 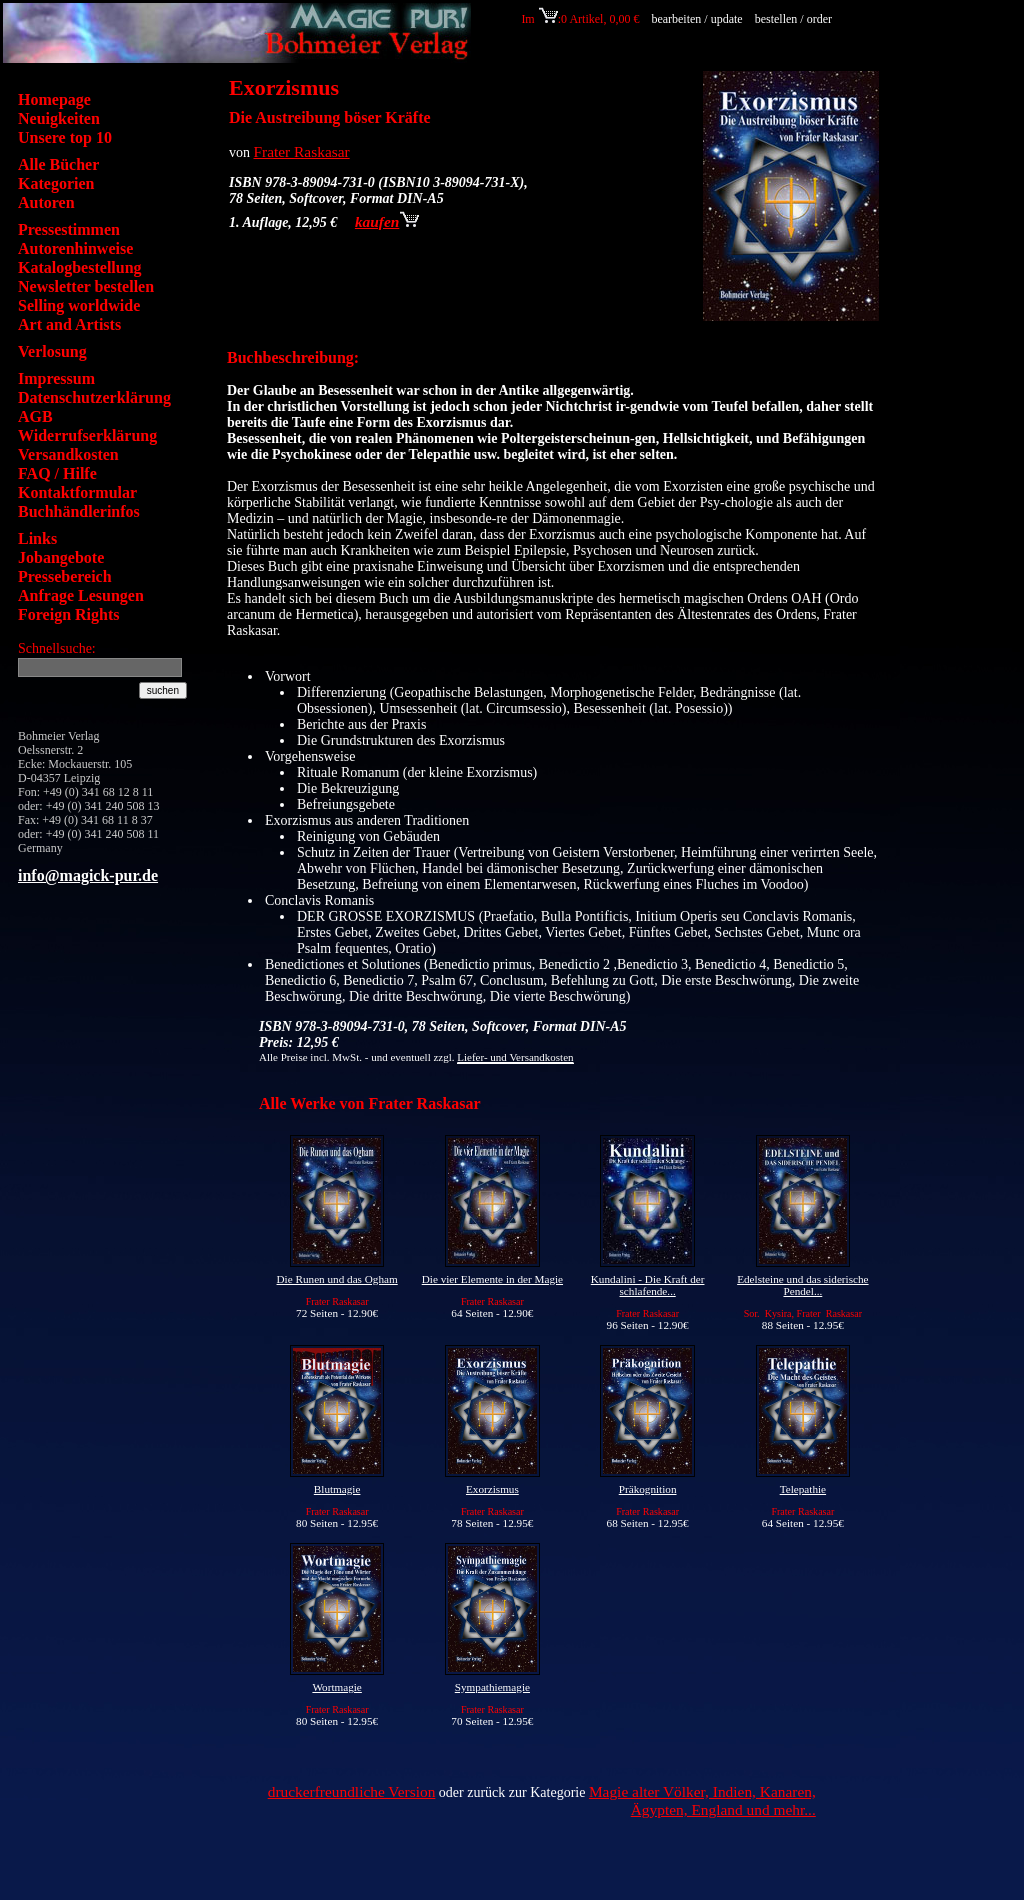 I want to click on Kategorien, so click(x=56, y=183).